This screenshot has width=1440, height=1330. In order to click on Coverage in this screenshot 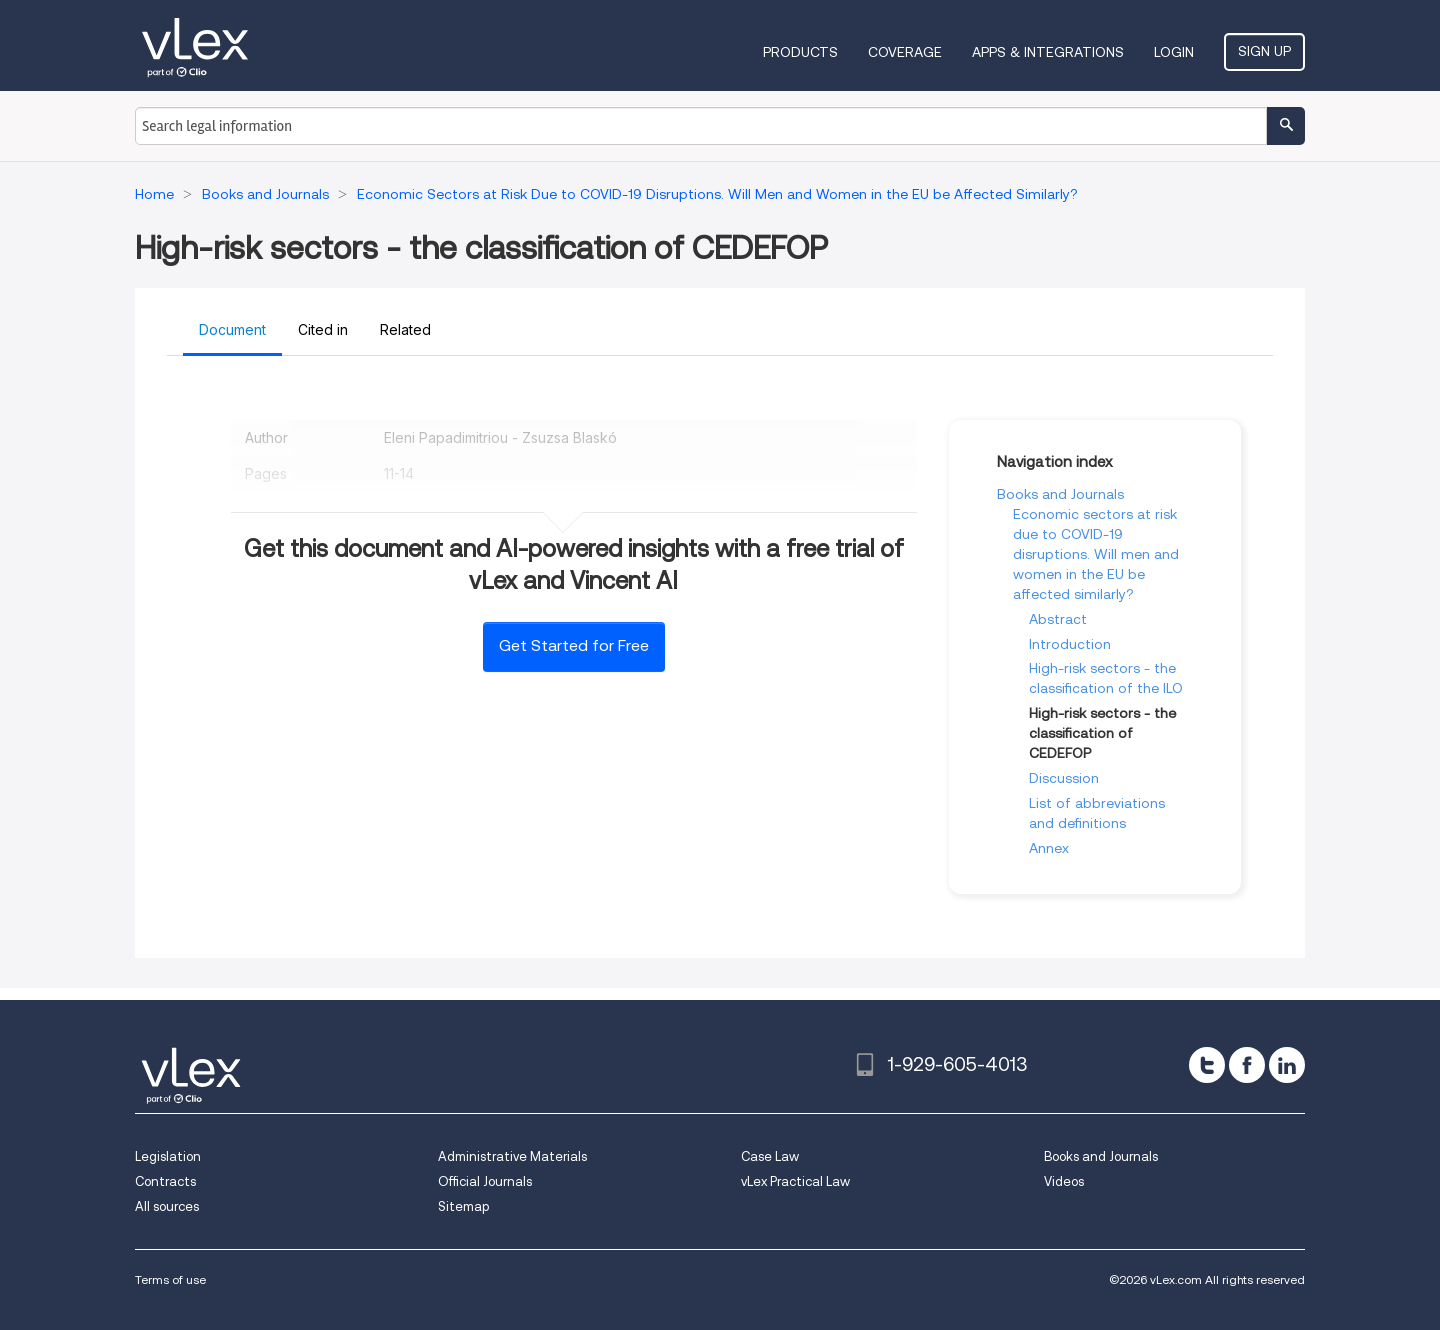, I will do `click(905, 52)`.